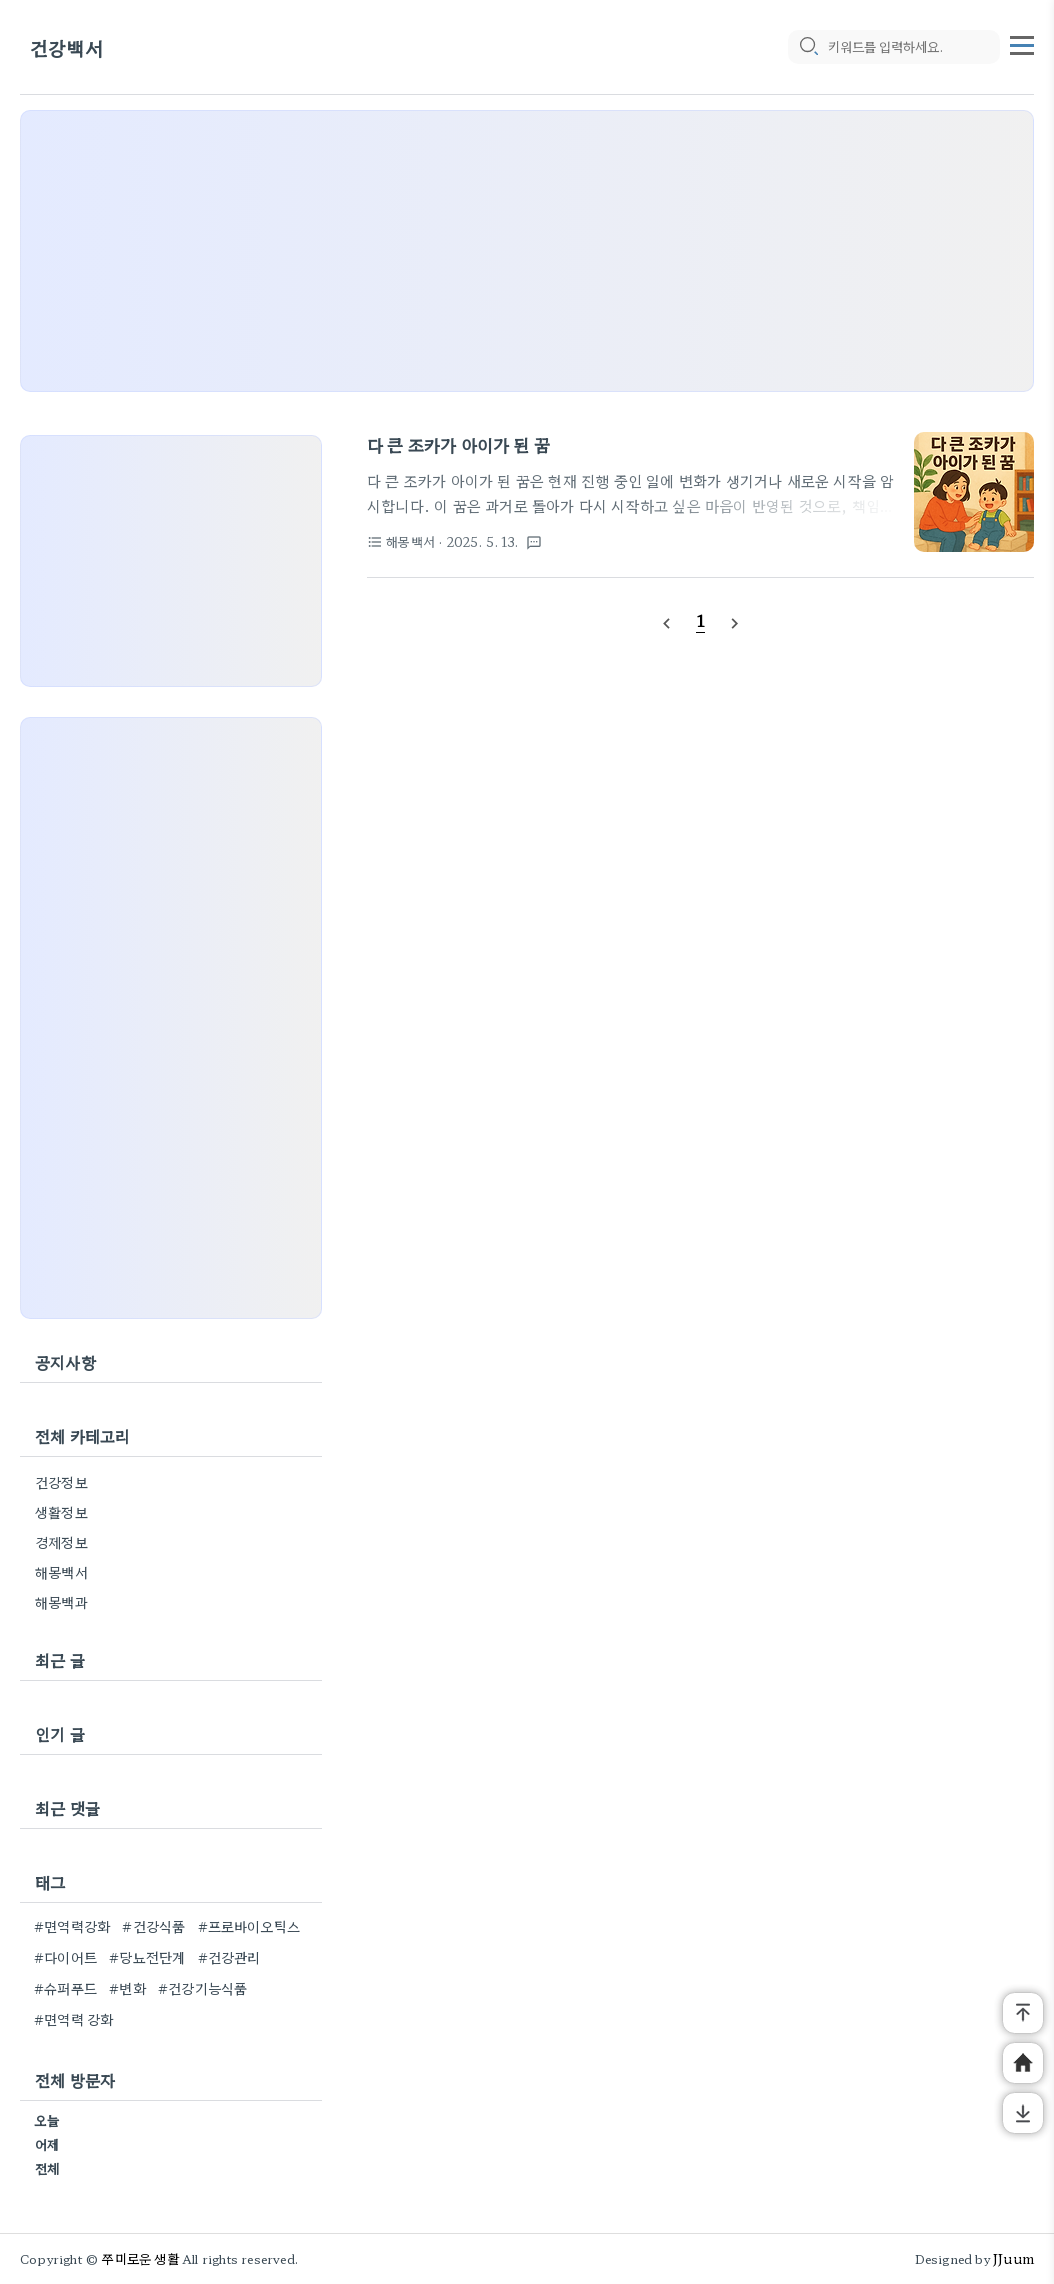  Describe the element at coordinates (61, 1482) in the screenshot. I see `건강정보` at that location.